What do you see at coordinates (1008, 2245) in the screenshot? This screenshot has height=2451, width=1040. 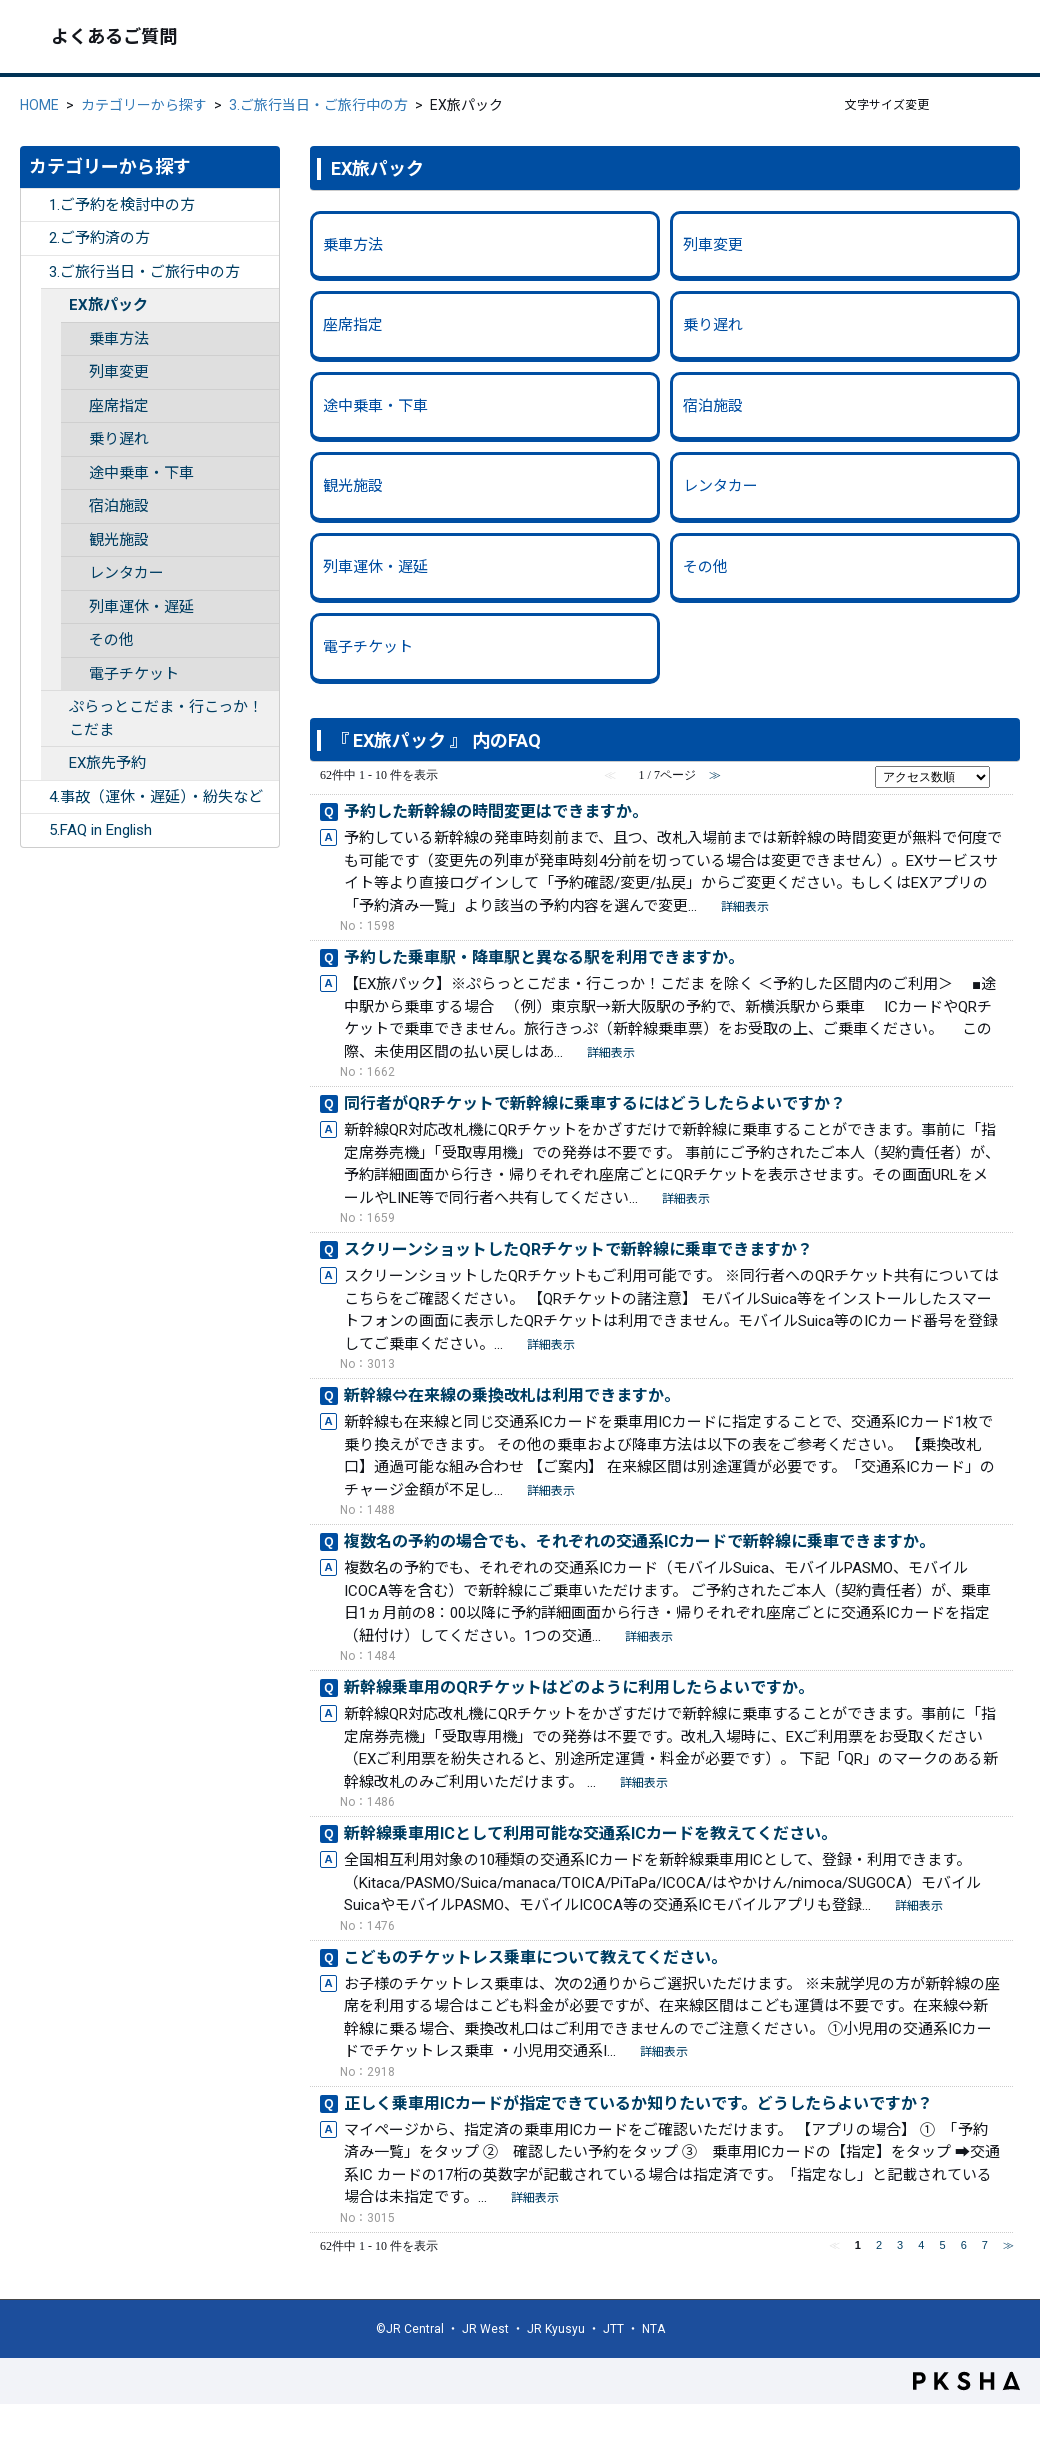 I see `≫ [Next page]` at bounding box center [1008, 2245].